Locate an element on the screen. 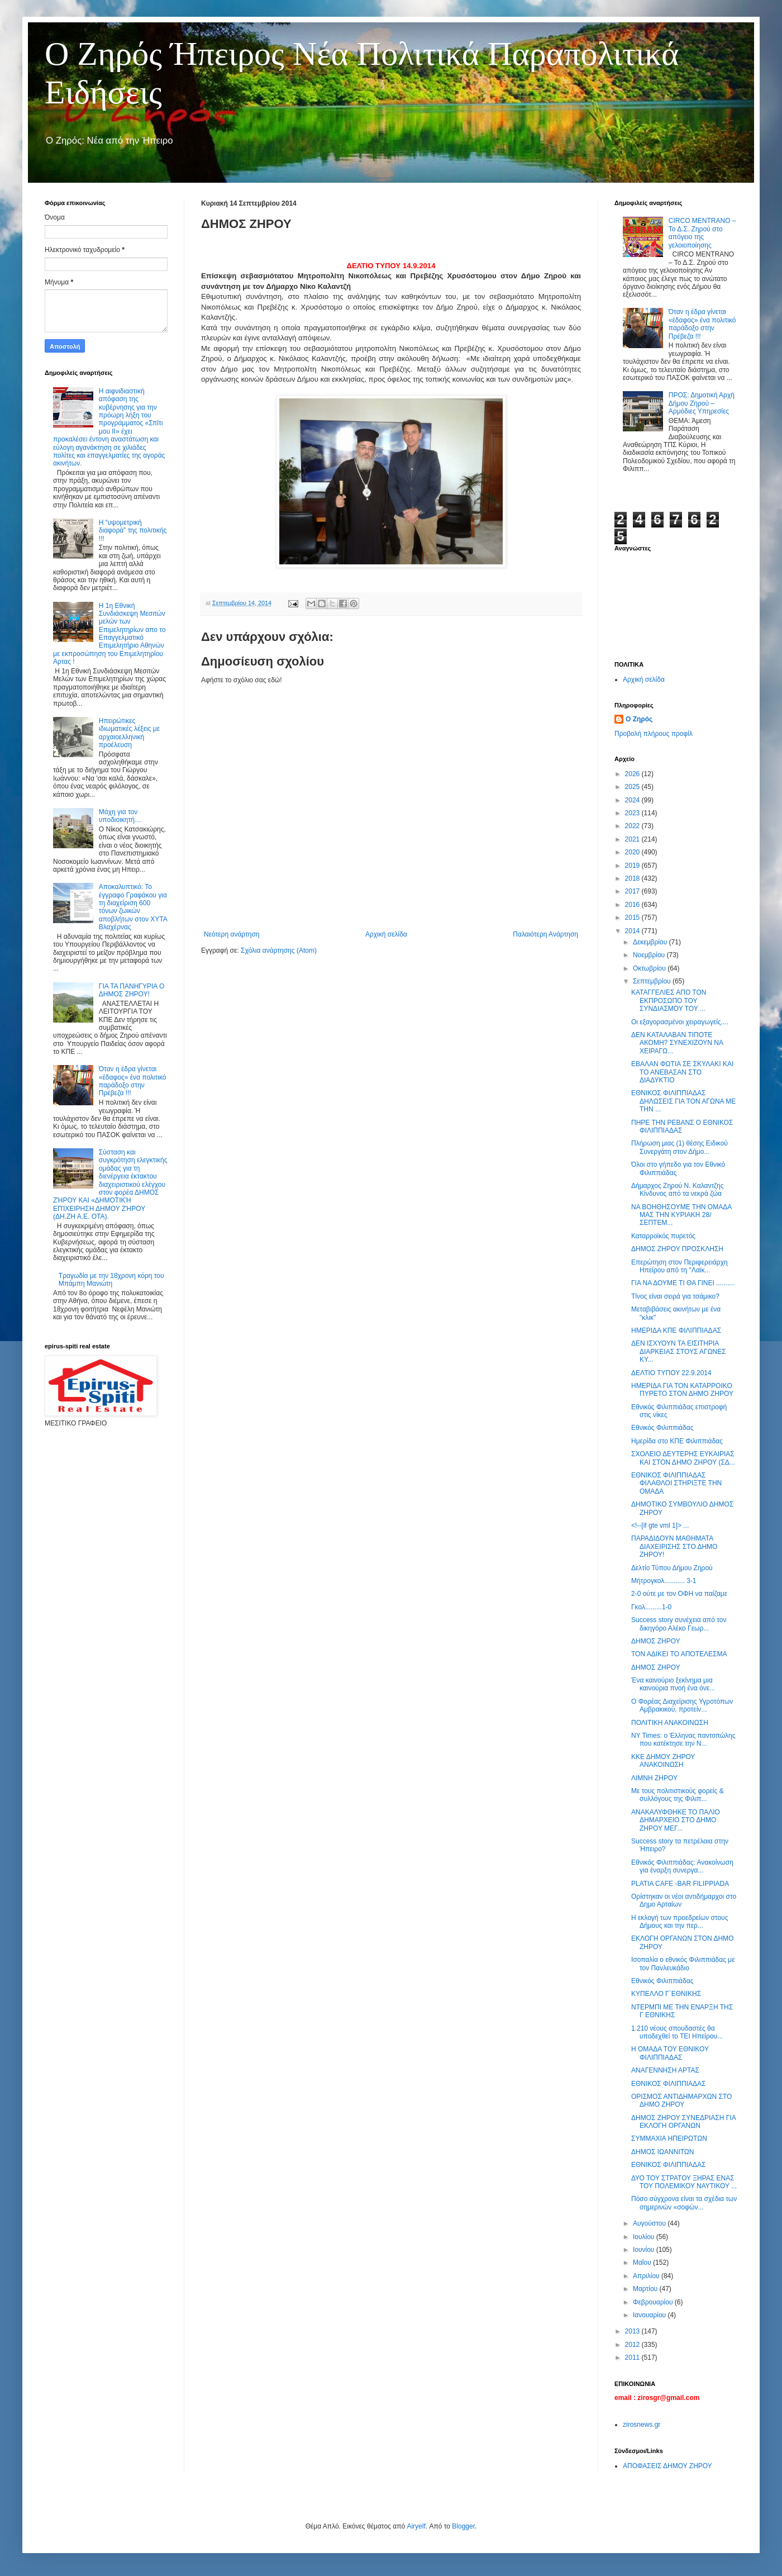  ΔΕΝ ΚΑΤΑΛΑΒΑΝ ΤΙΠΟΤΕ ΑΚΟΜΗ? ΣΥΝΕΧΙΖΟΥΝ ΝΑ ΧΕΙΡΑΓΩ... is located at coordinates (677, 1043).